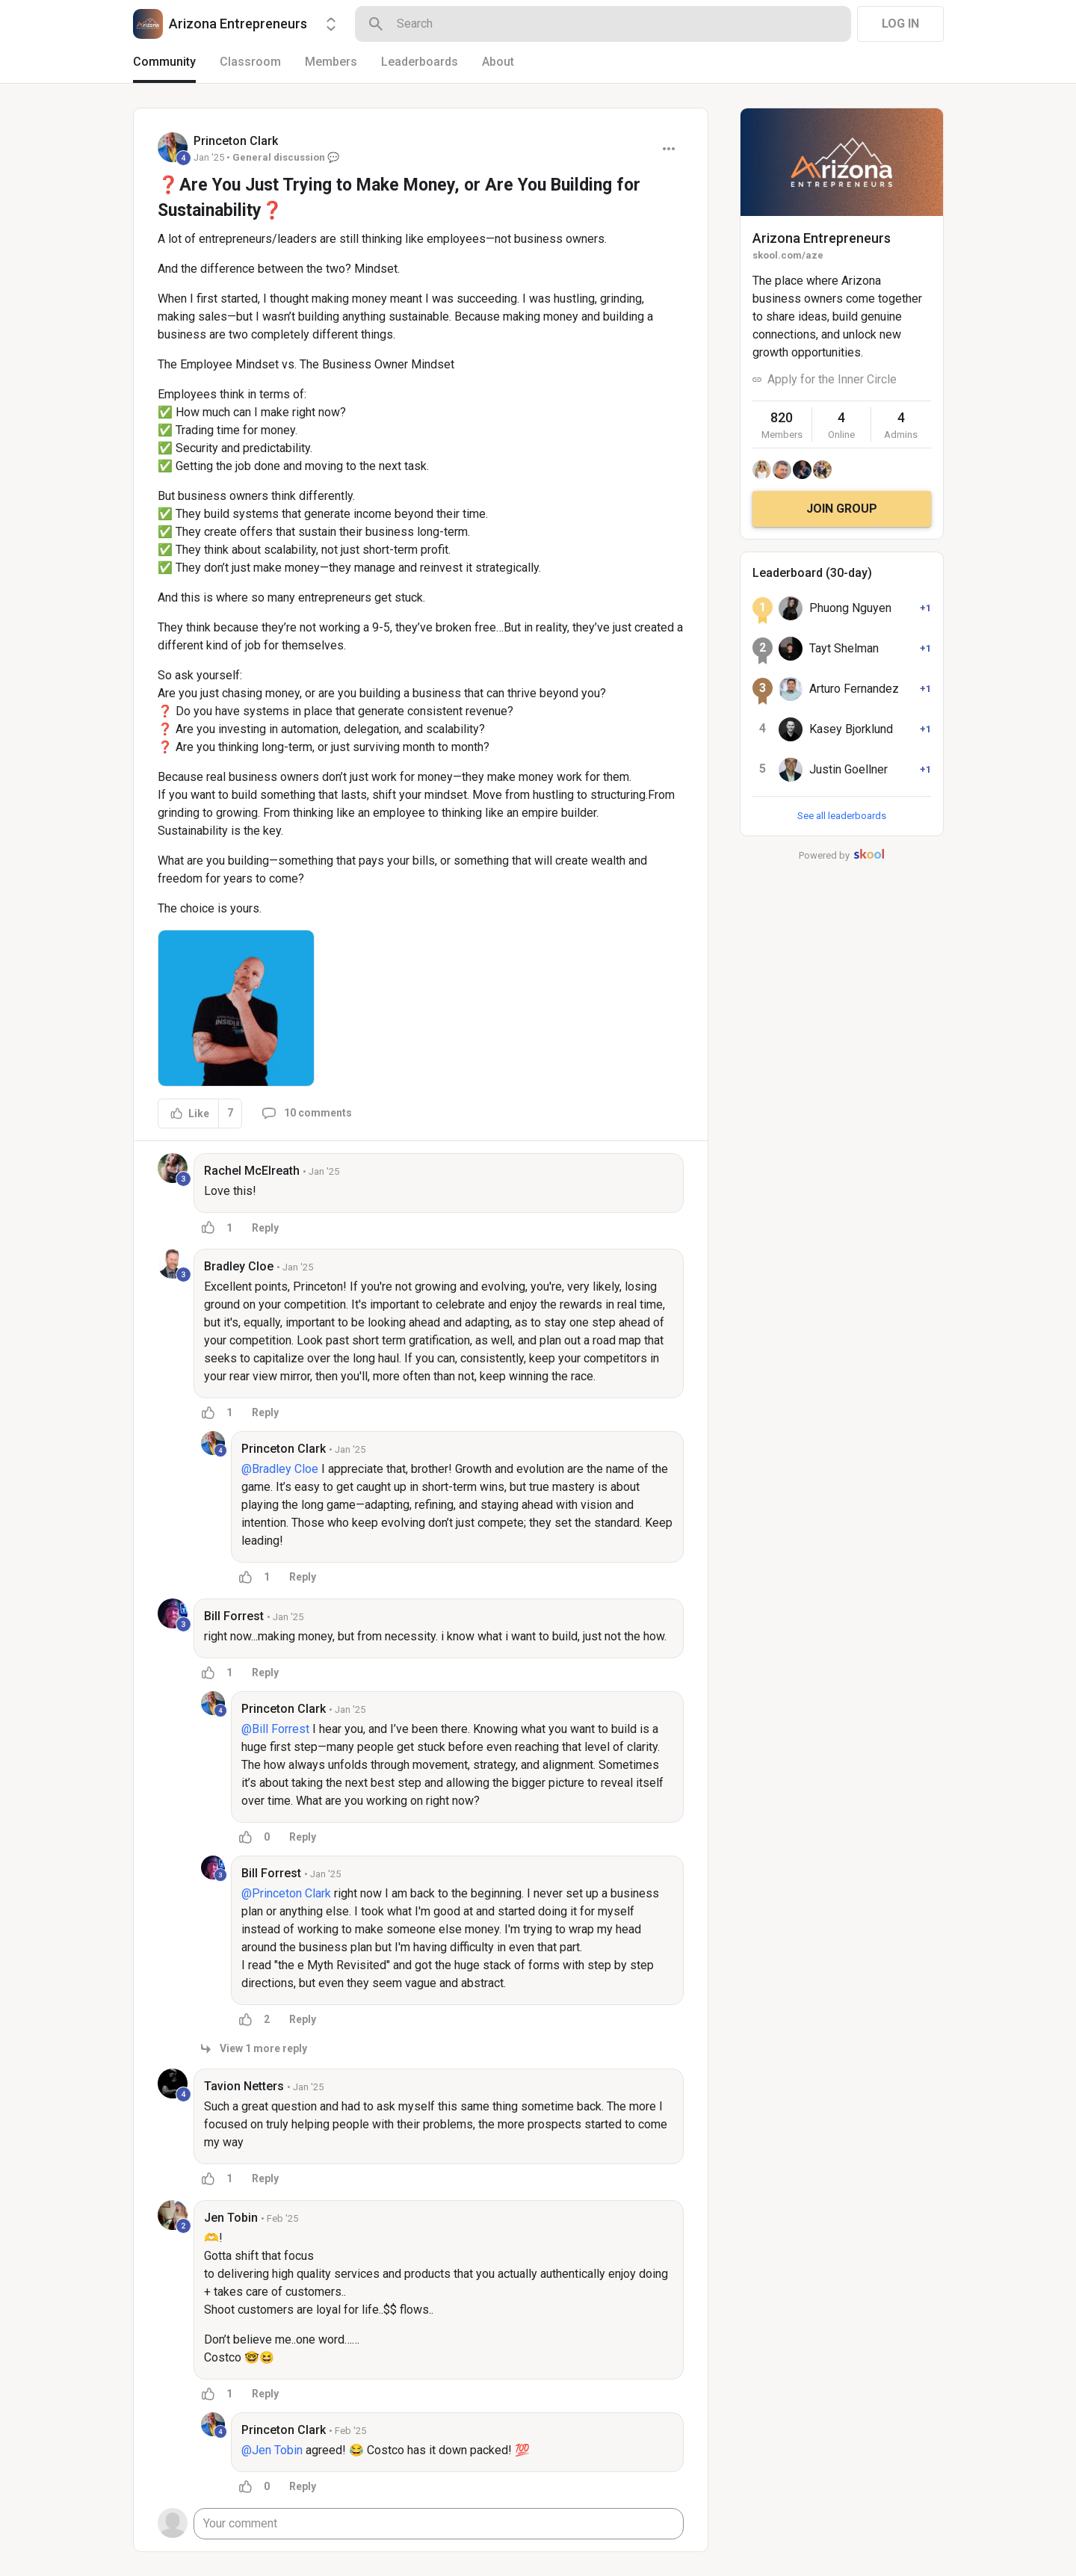 Image resolution: width=1076 pixels, height=2576 pixels. Describe the element at coordinates (272, 2450) in the screenshot. I see `@Jen Tobin` at that location.